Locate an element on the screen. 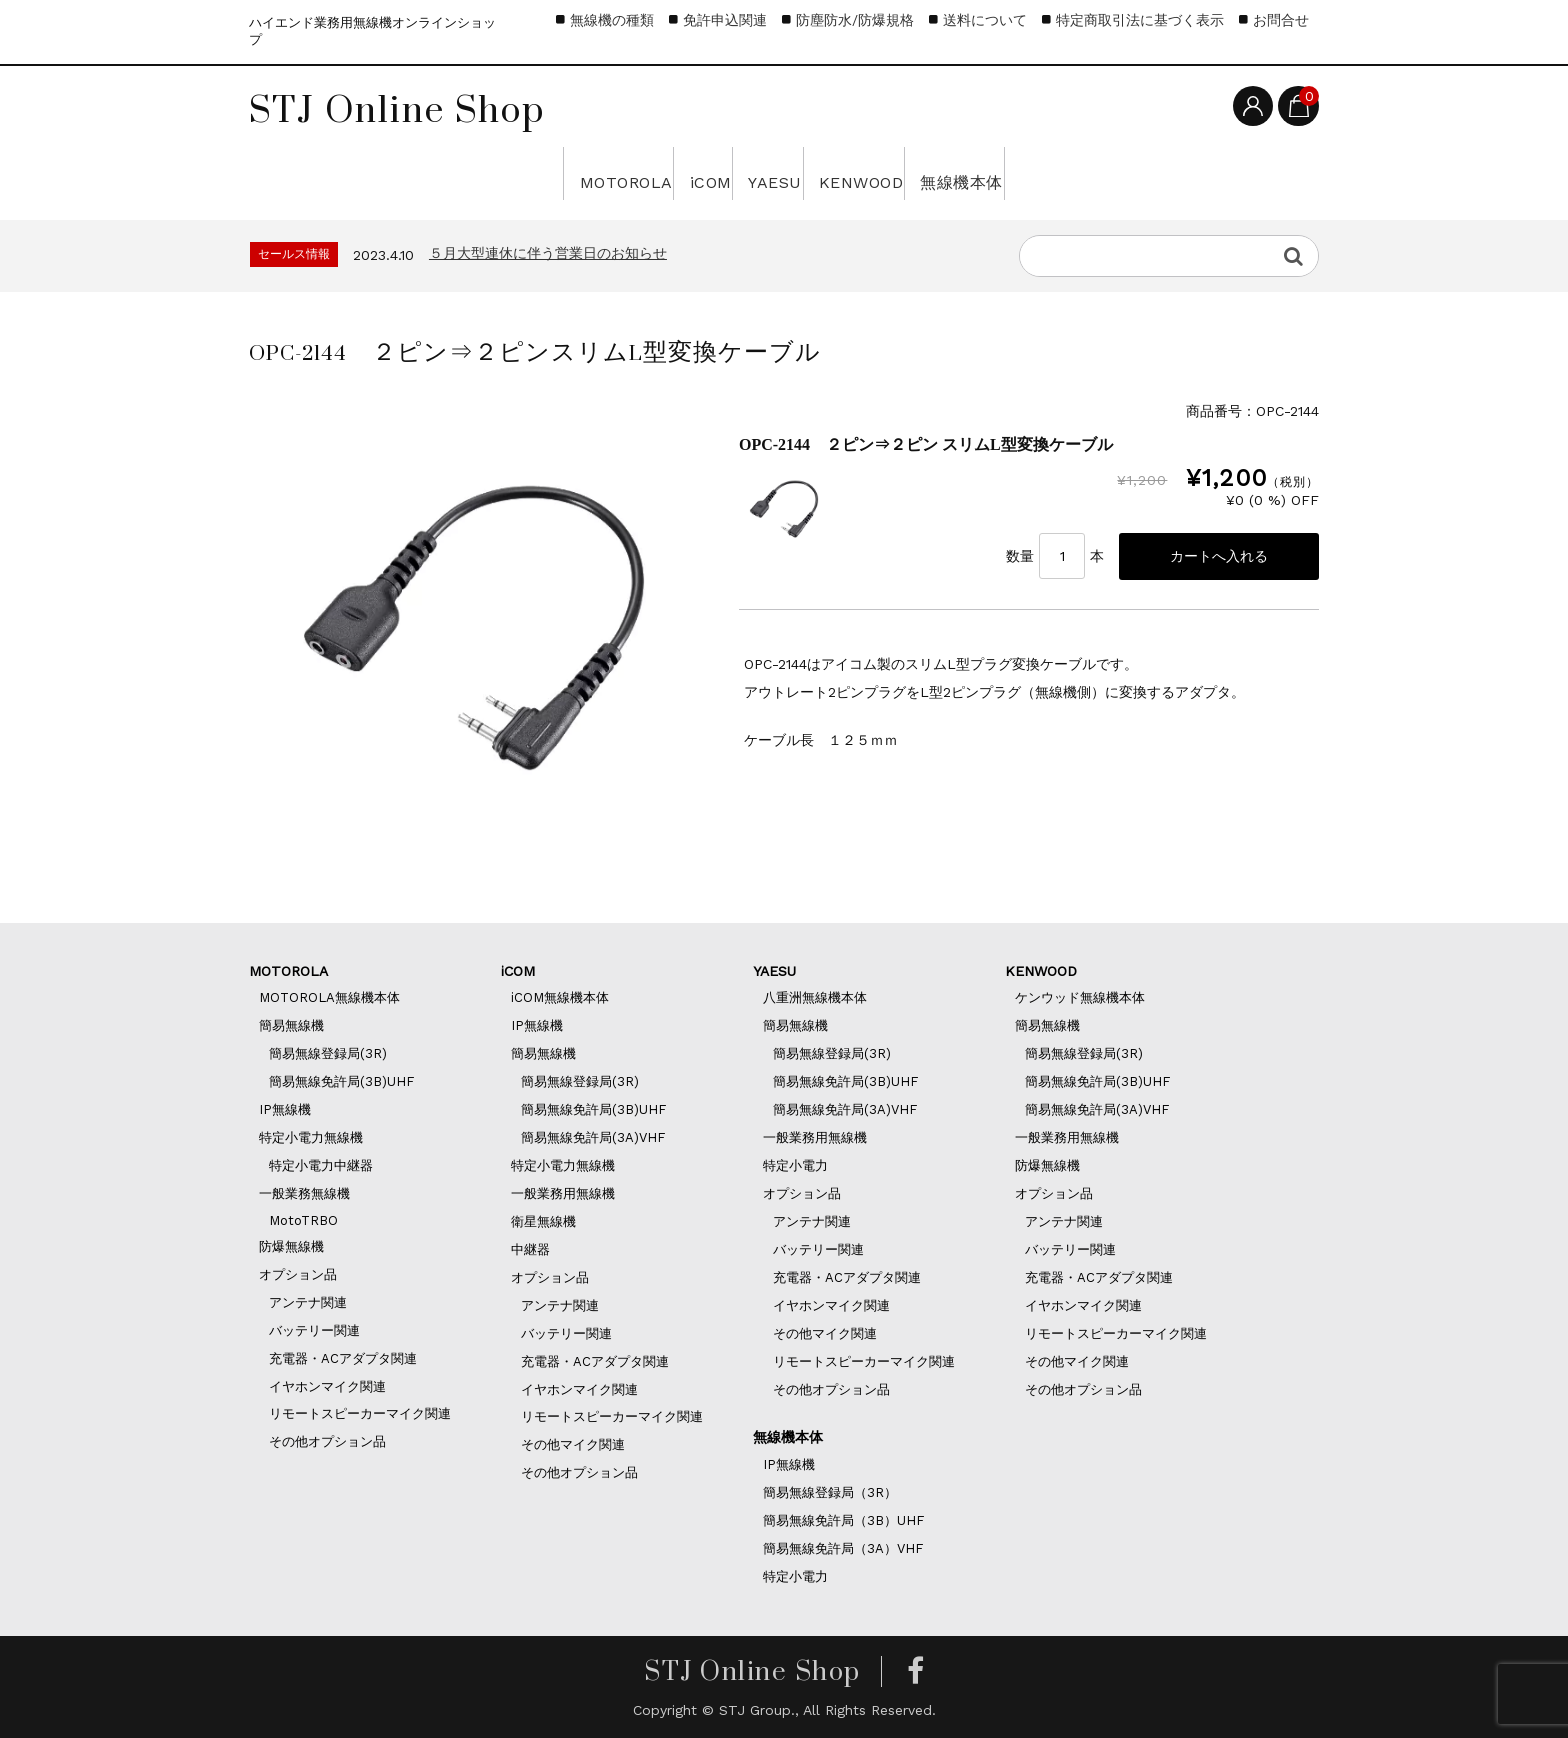 The width and height of the screenshot is (1568, 1738). 一般業務無線機 is located at coordinates (304, 1193).